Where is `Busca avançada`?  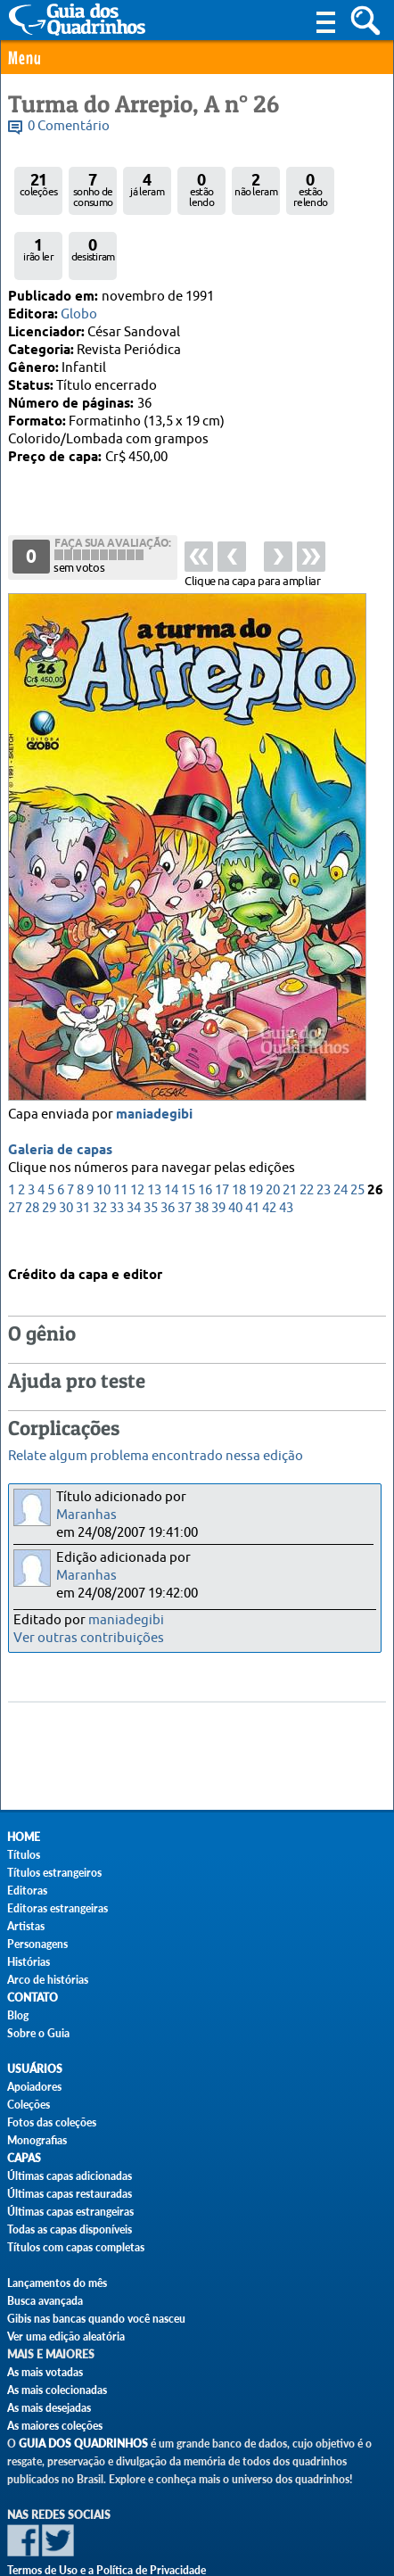
Busca avançada is located at coordinates (45, 2301).